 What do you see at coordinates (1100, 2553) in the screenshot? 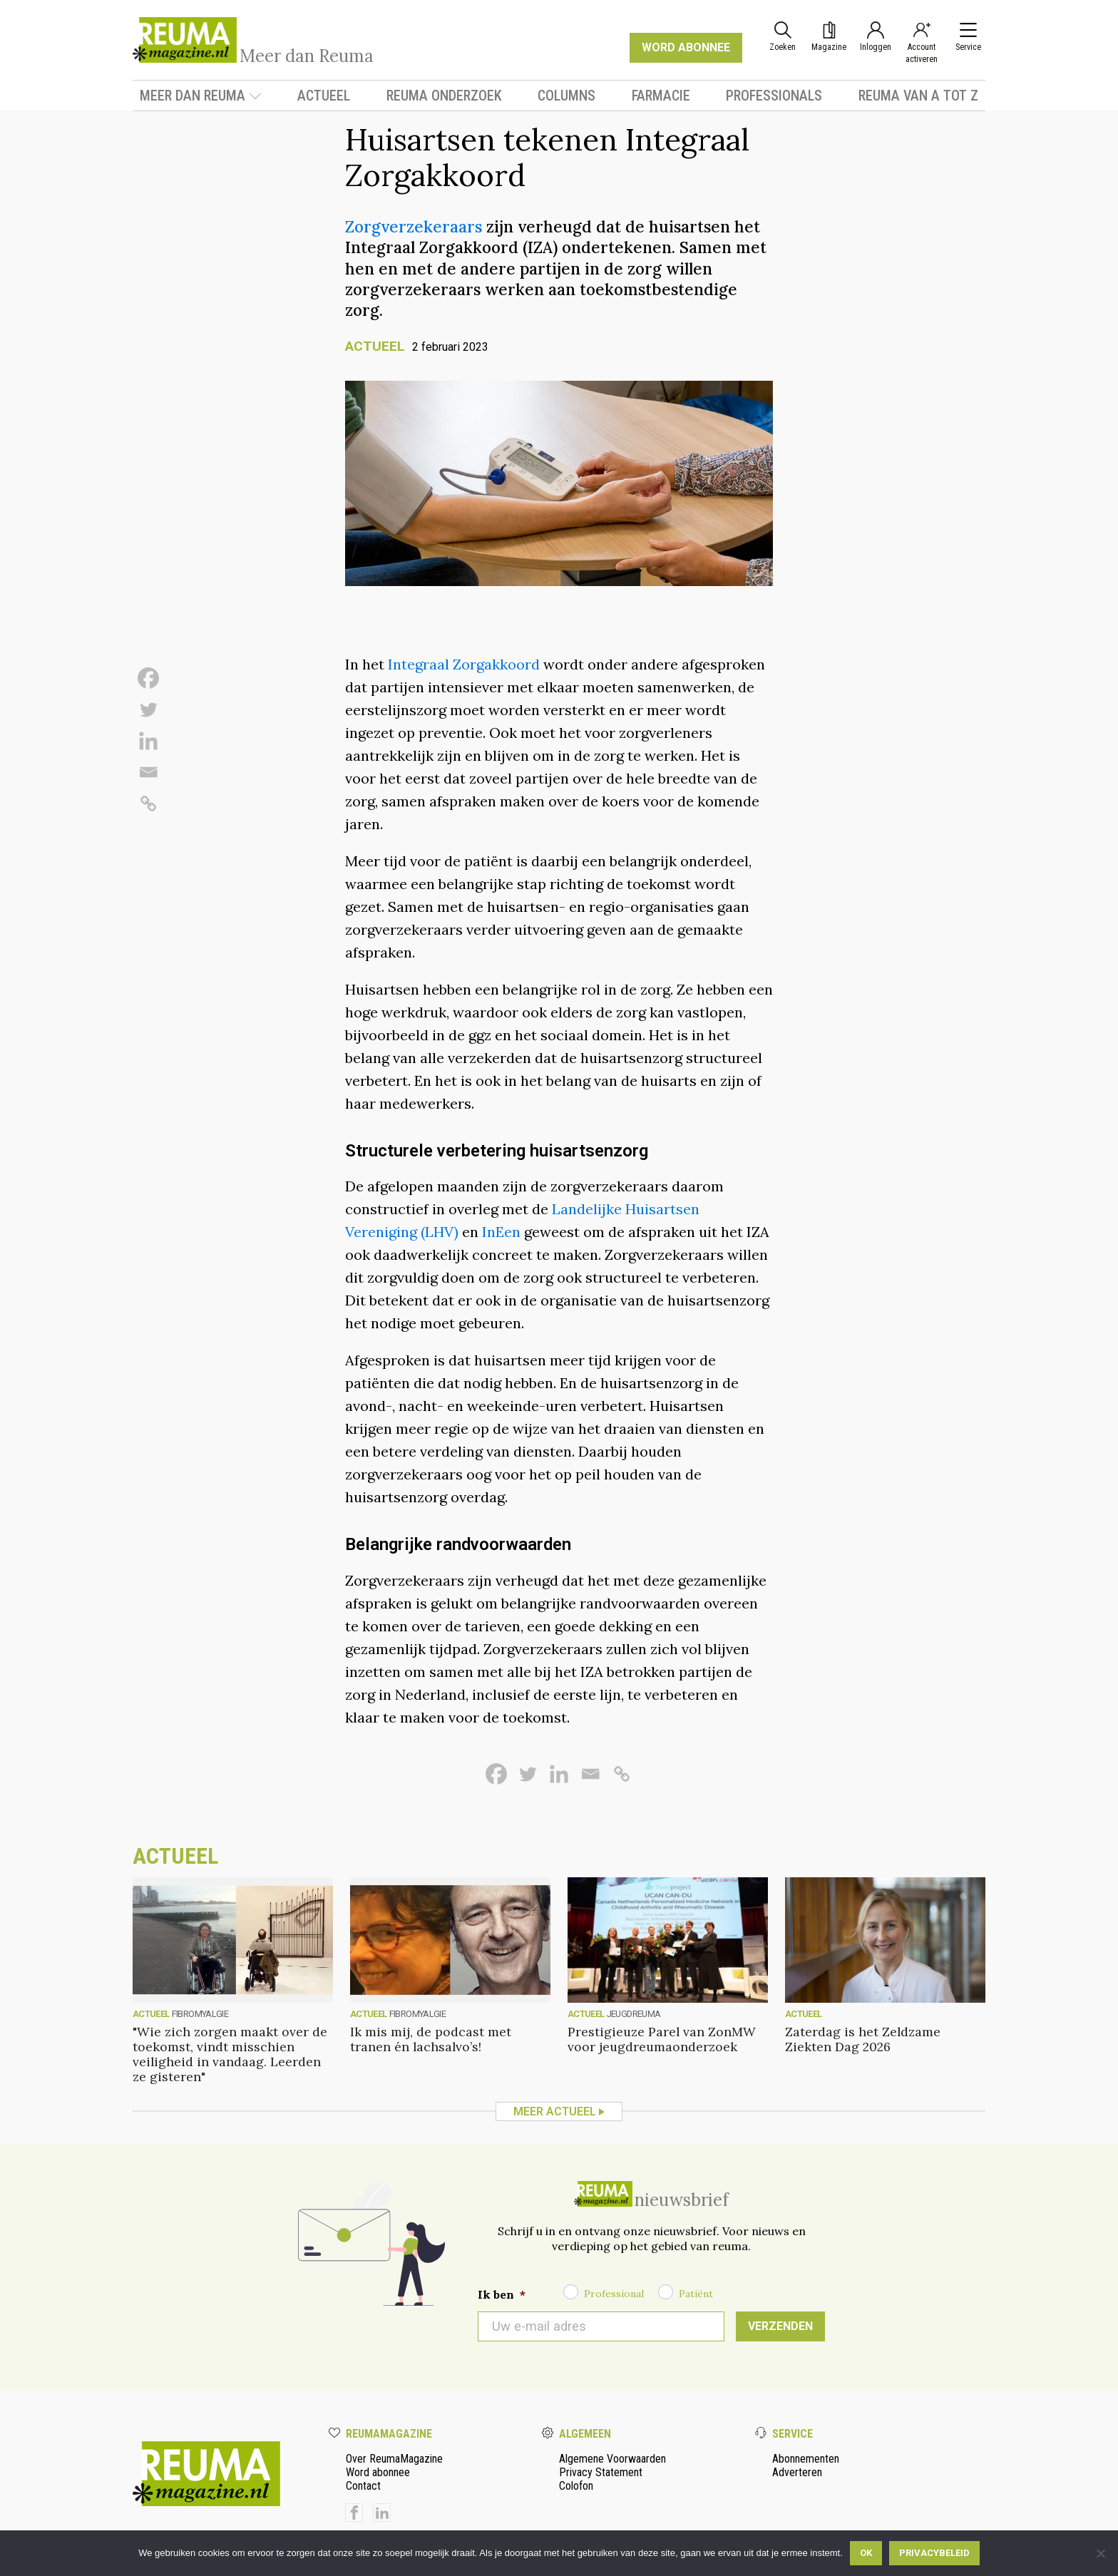
I see `[Nee]` at bounding box center [1100, 2553].